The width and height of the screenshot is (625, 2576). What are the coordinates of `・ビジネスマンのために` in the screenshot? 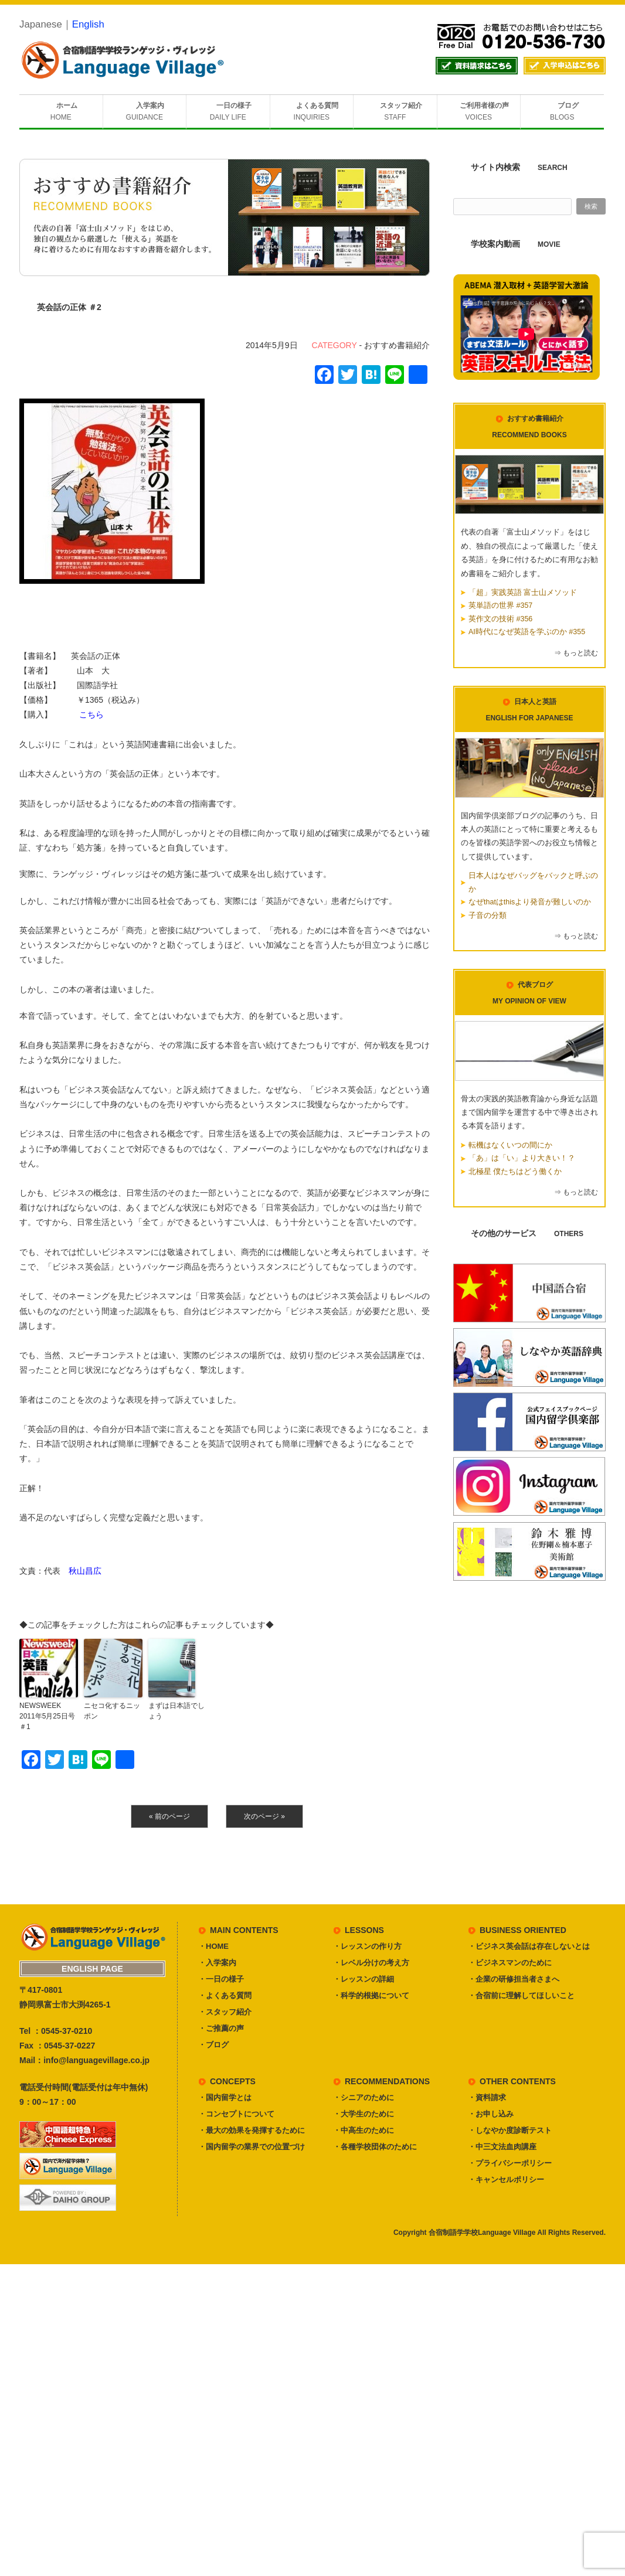 It's located at (510, 1962).